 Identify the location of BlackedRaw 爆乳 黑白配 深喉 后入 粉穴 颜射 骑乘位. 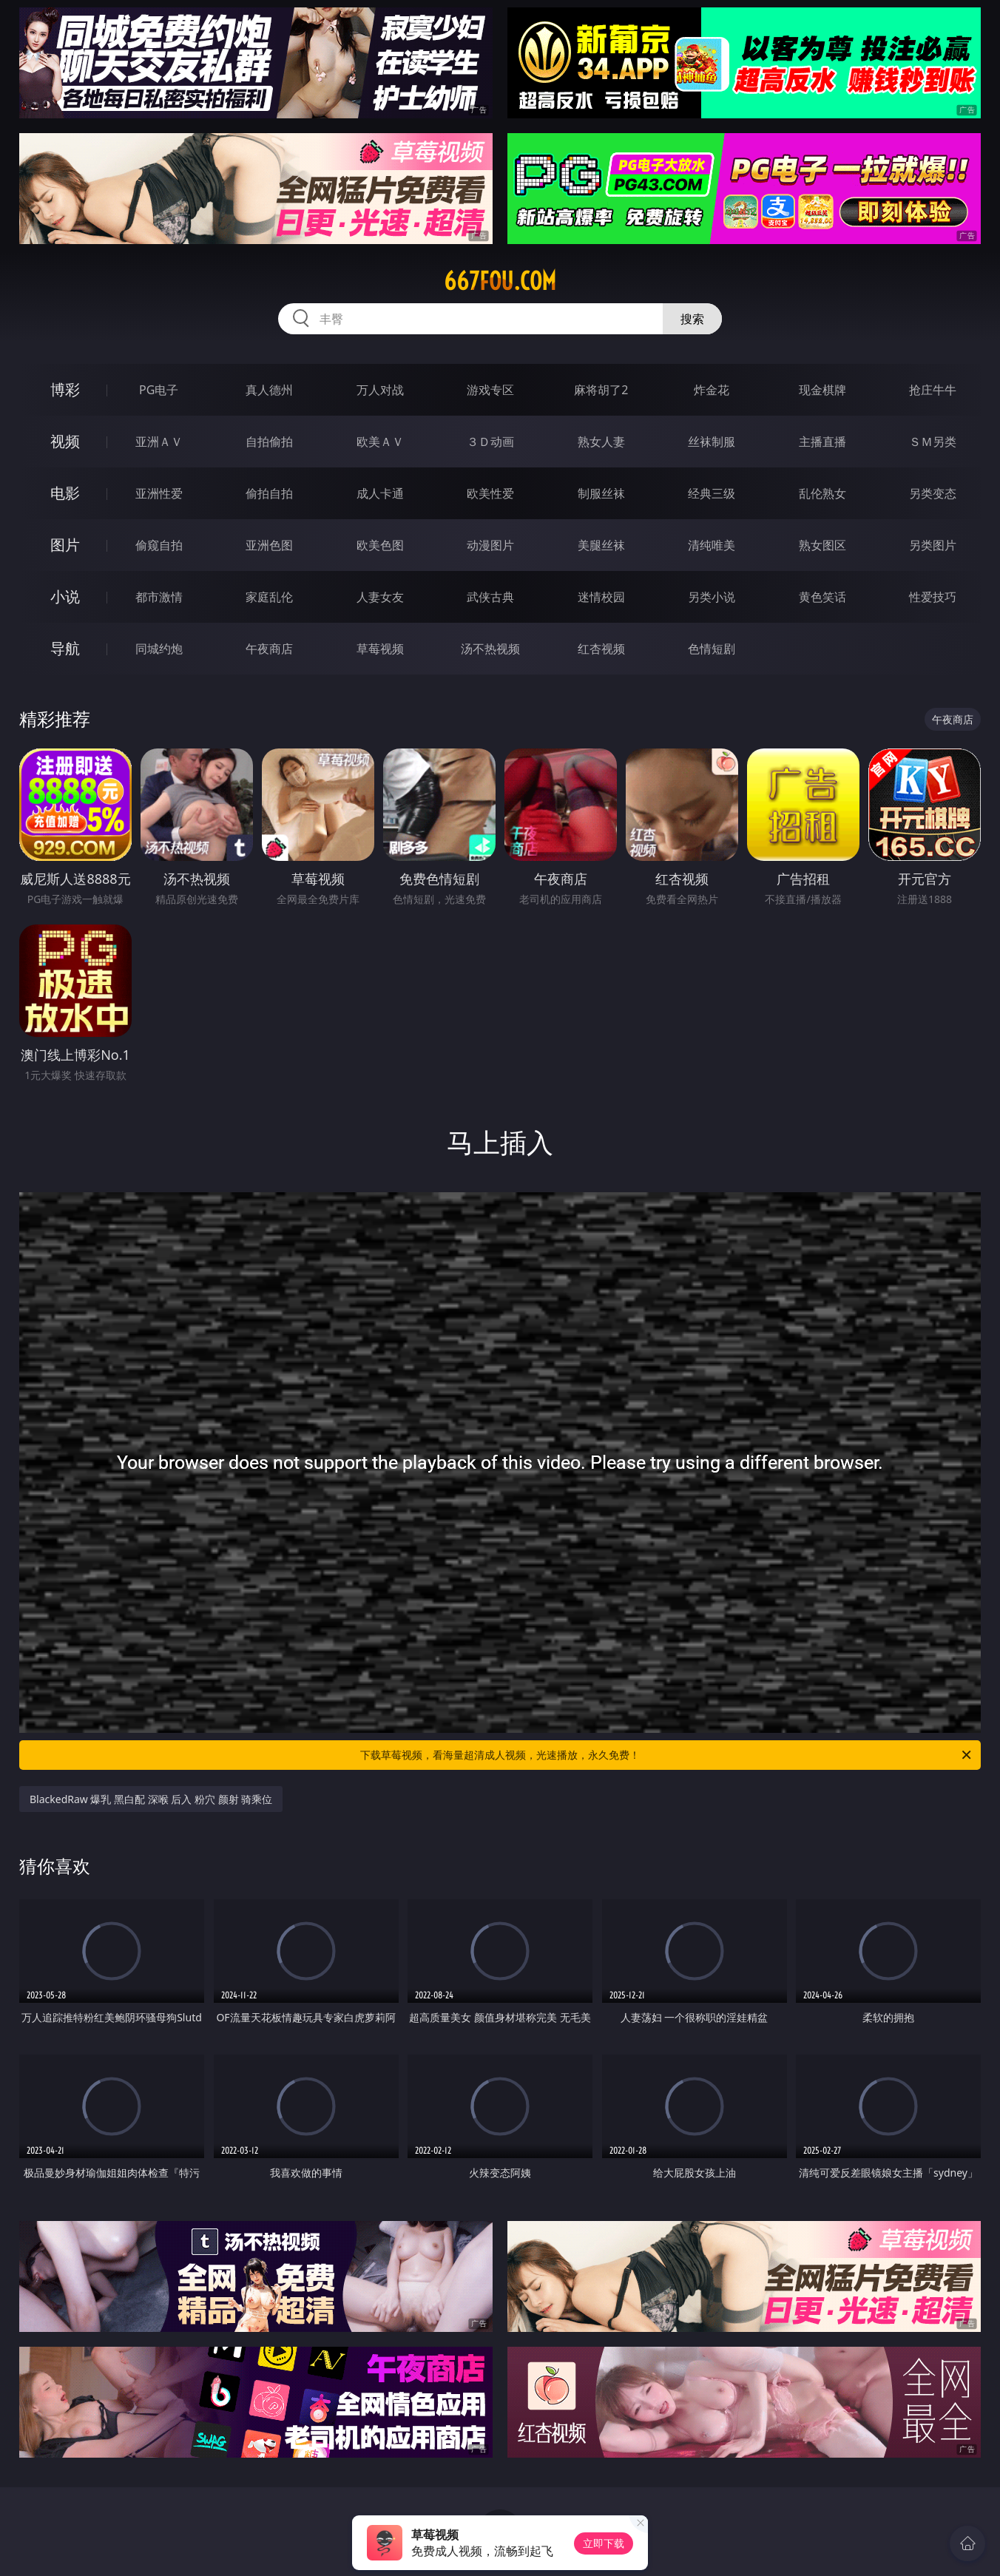
(151, 1799).